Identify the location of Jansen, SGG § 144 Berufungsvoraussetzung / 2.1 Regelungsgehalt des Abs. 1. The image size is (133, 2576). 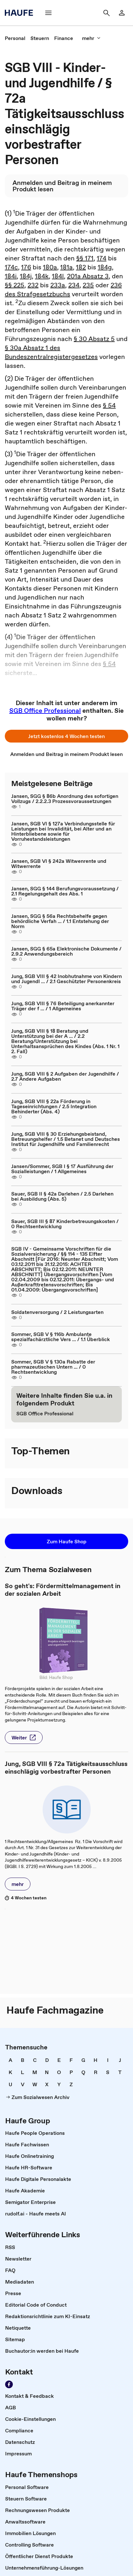
(65, 891).